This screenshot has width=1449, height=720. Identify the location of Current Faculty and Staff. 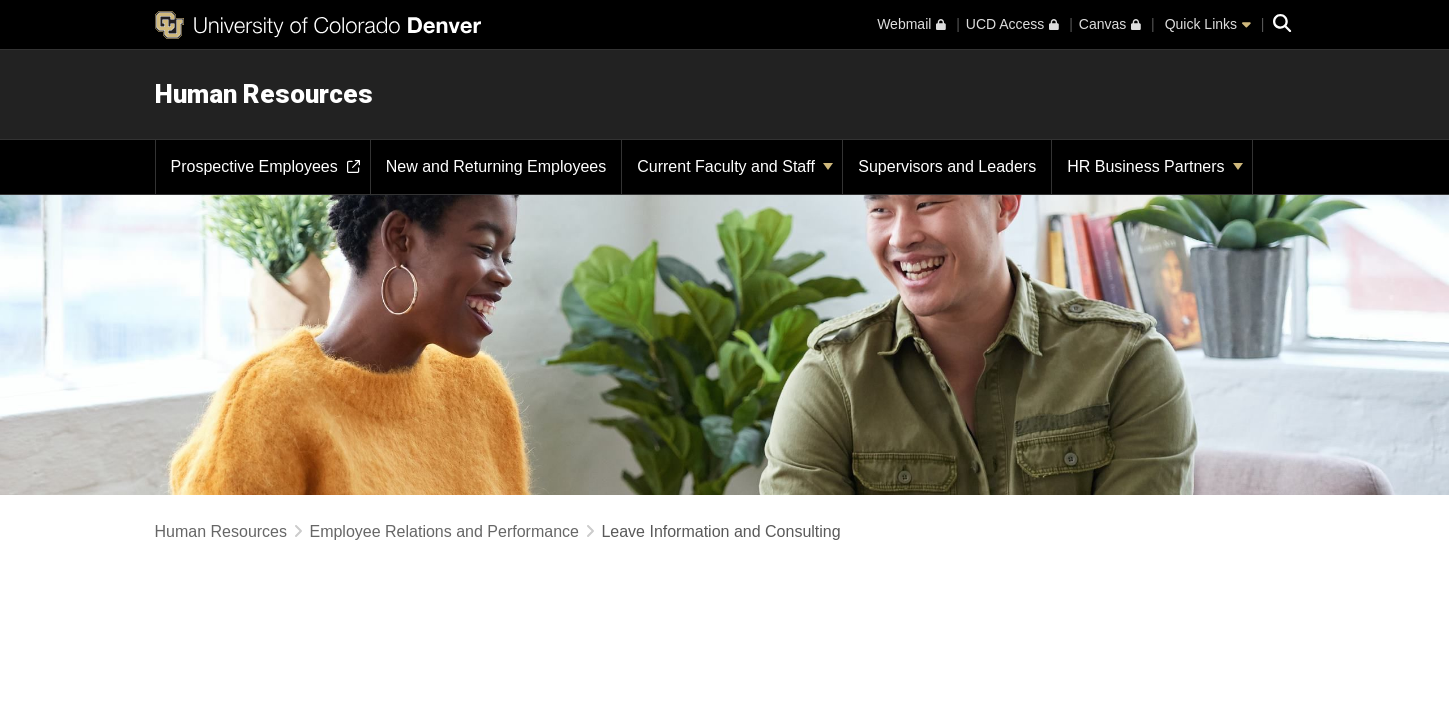
(735, 166).